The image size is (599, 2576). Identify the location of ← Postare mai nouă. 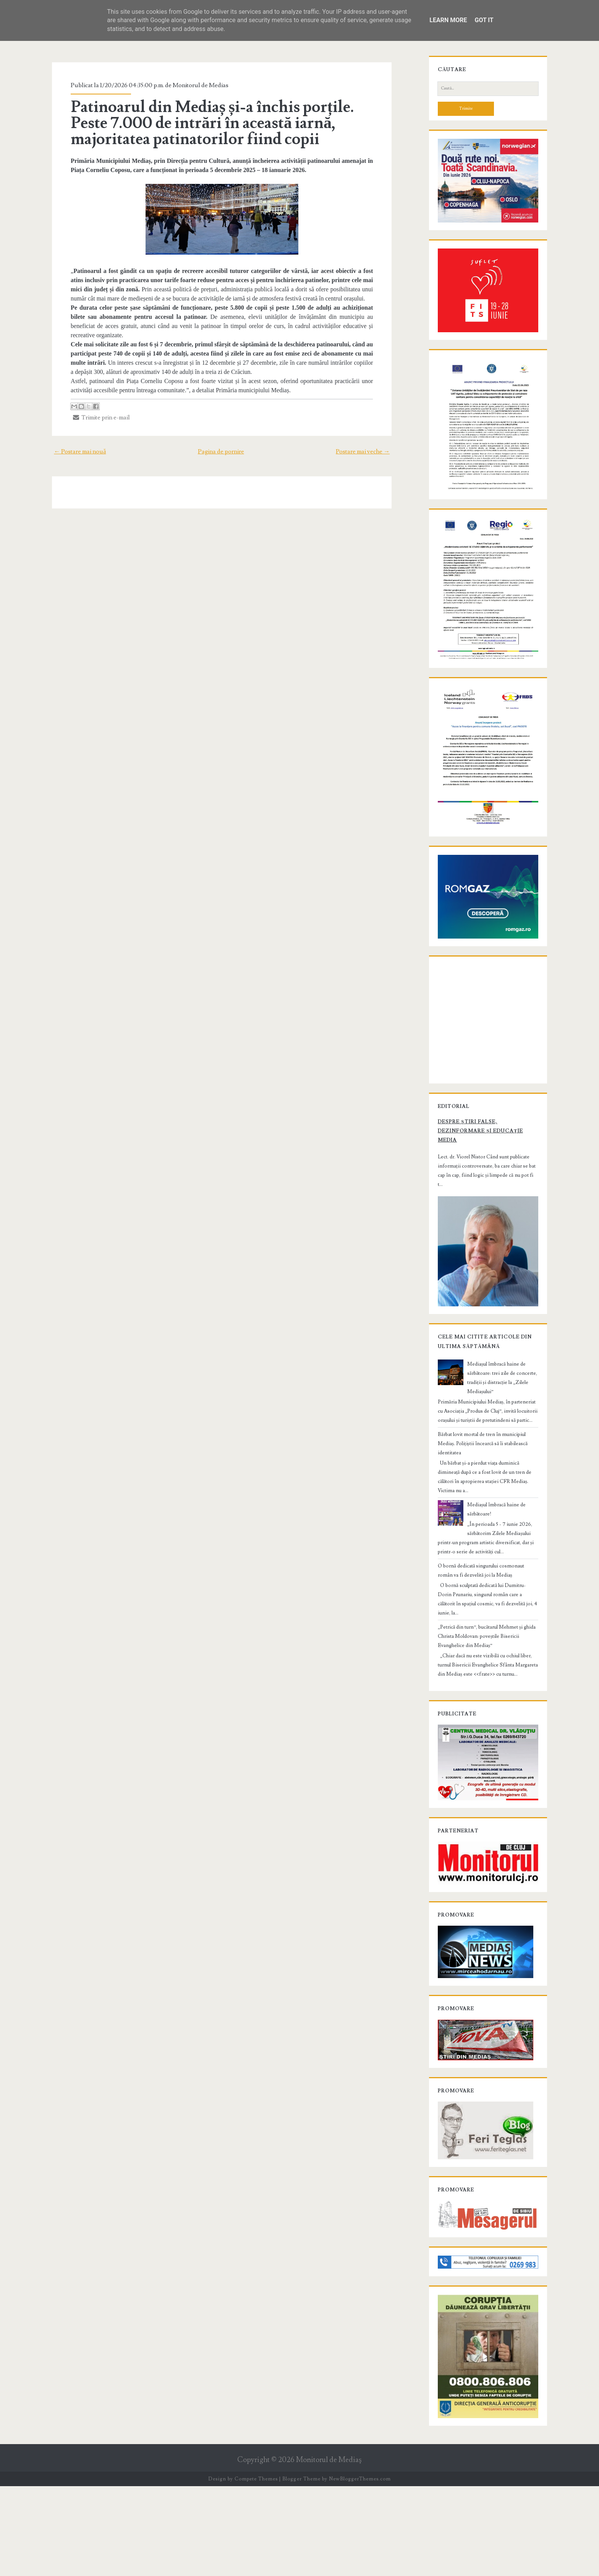
(72, 442).